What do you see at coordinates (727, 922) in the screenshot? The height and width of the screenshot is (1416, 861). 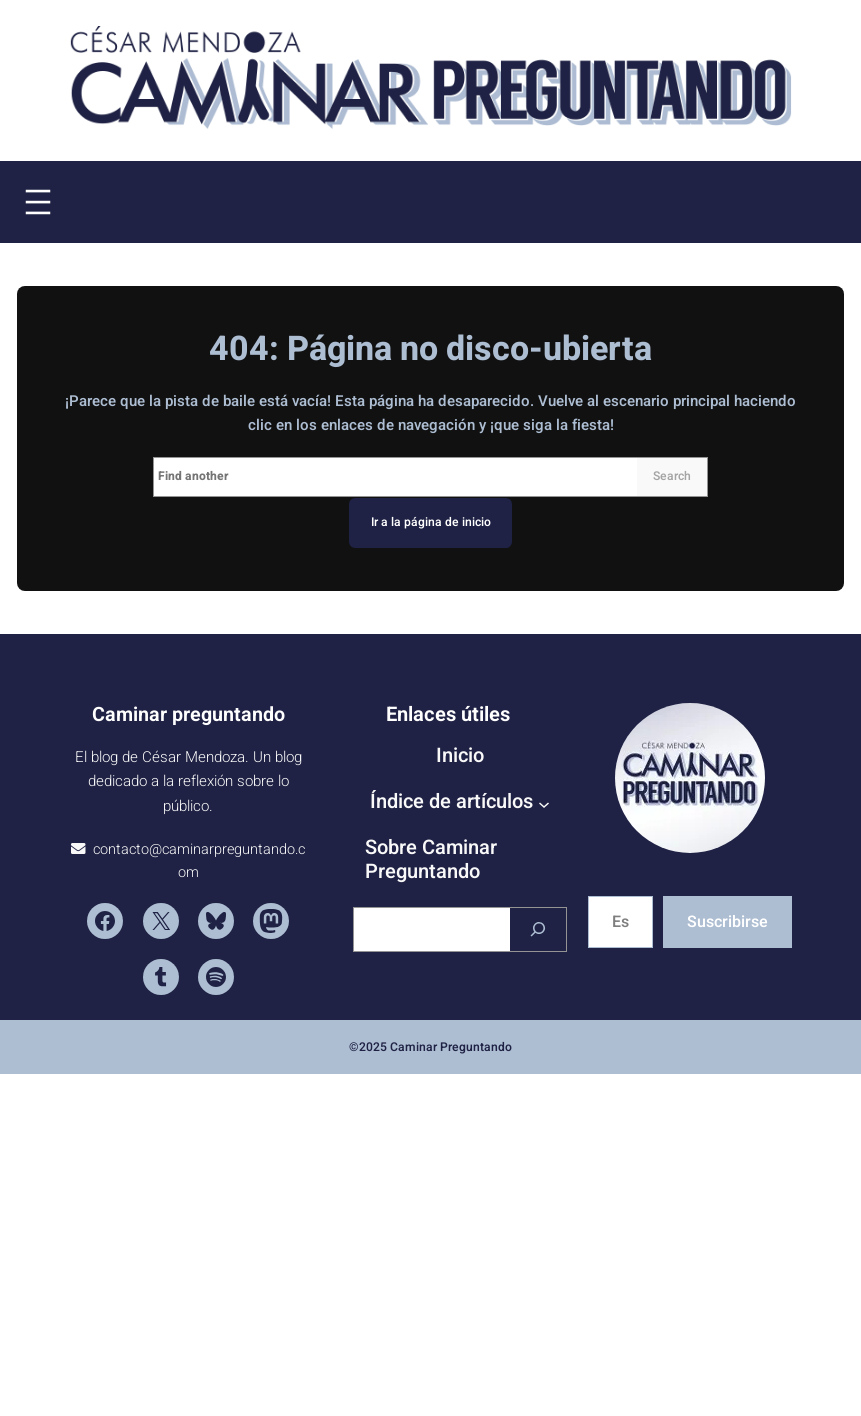 I see `Suscribirse` at bounding box center [727, 922].